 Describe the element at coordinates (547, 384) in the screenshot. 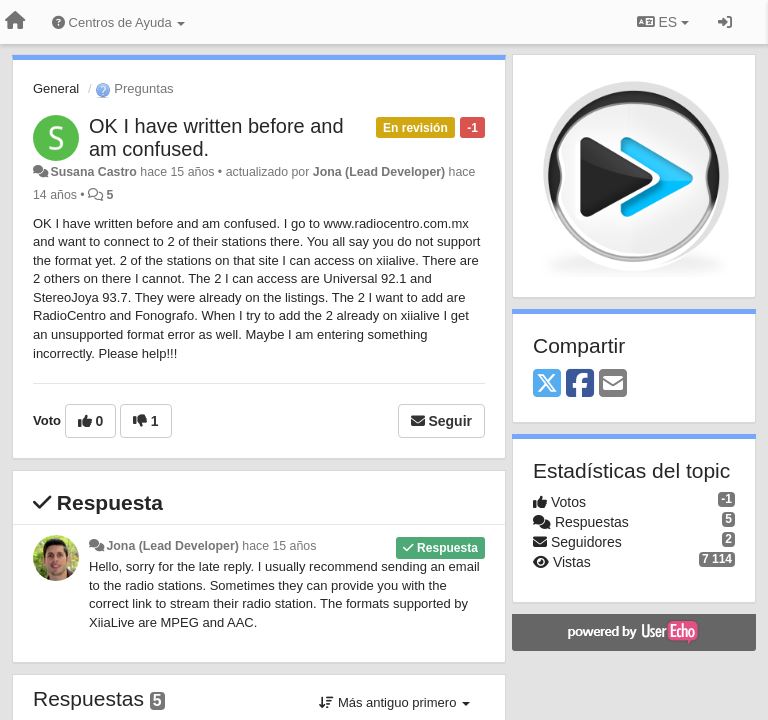

I see `[X (Twitter)]` at that location.